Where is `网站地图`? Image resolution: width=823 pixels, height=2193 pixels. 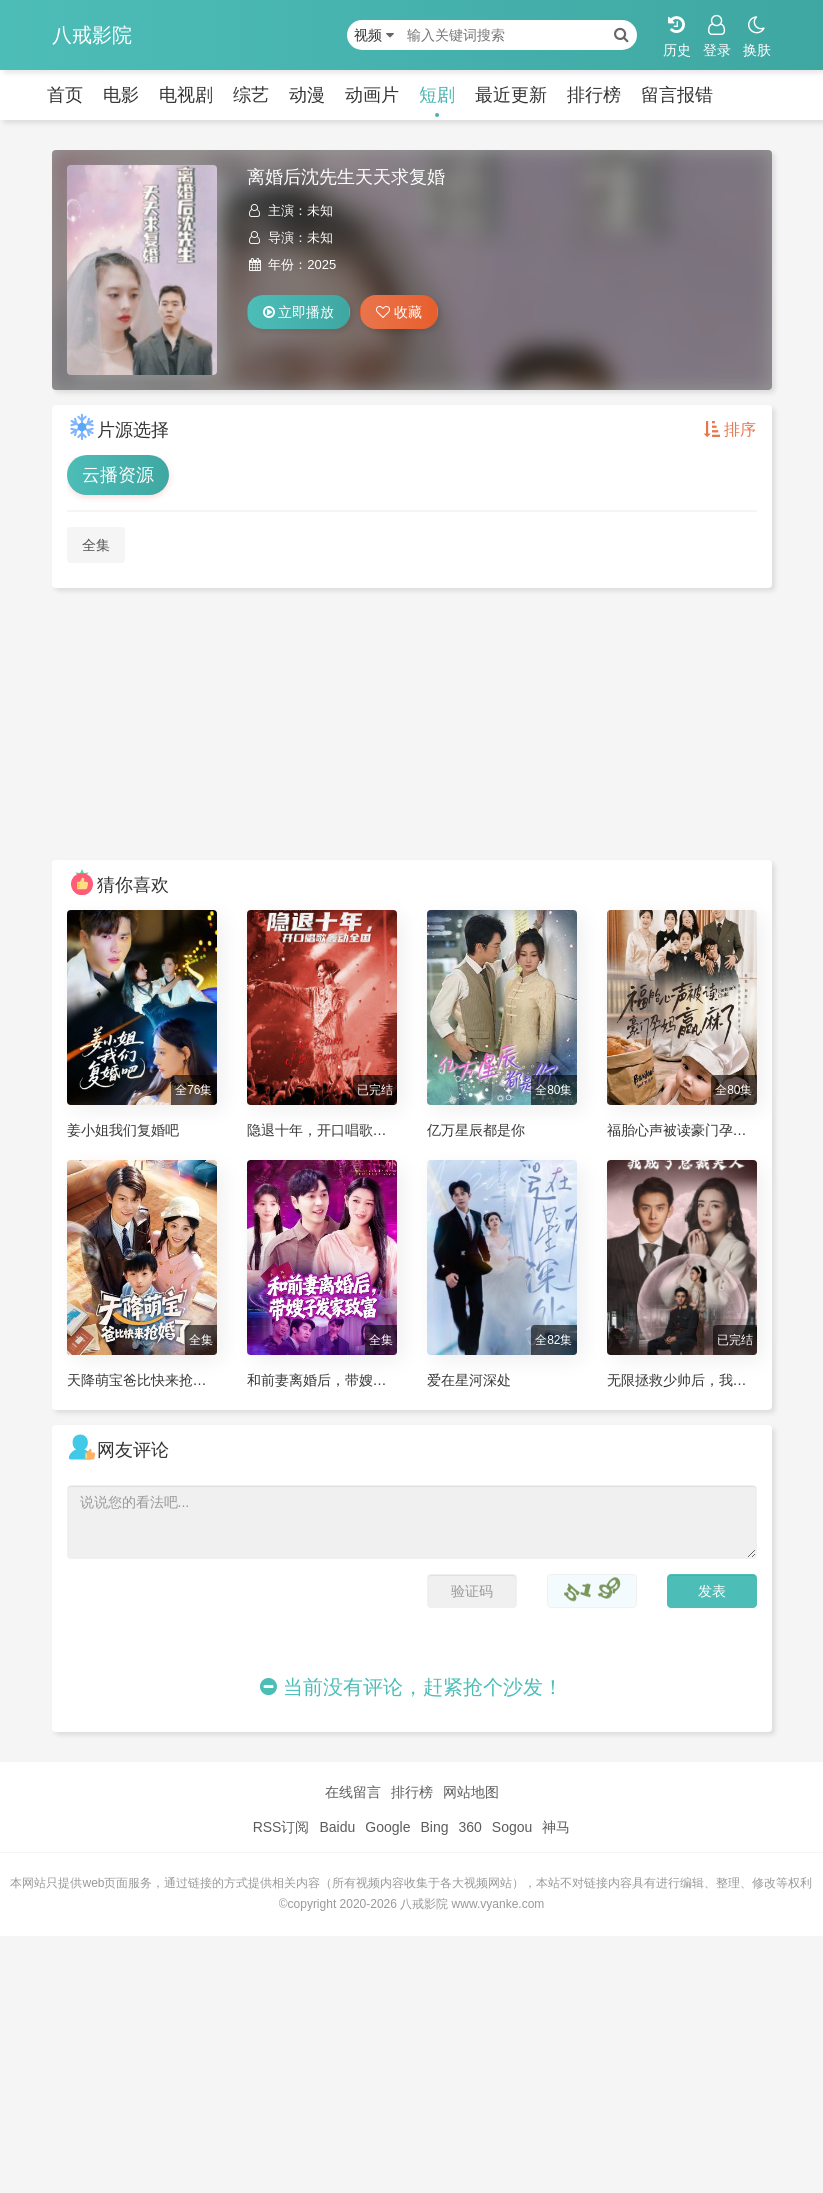 网站地图 is located at coordinates (471, 1792).